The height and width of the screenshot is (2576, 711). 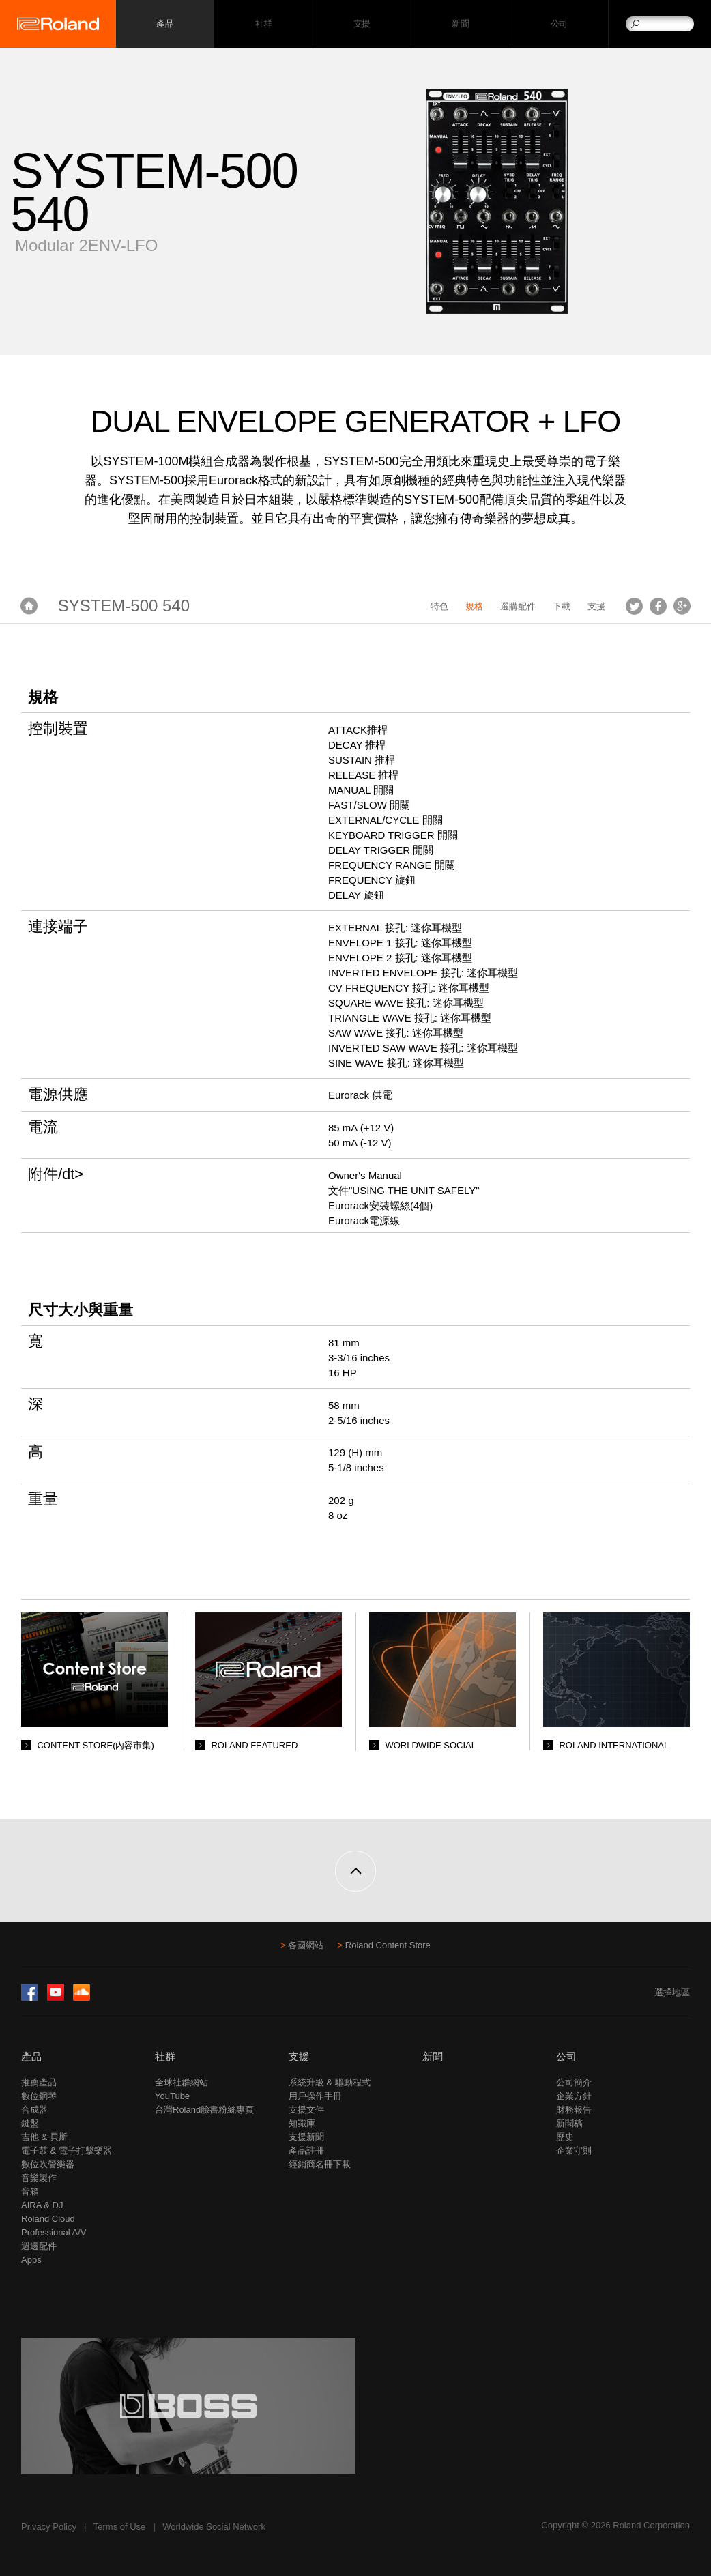 What do you see at coordinates (30, 2123) in the screenshot?
I see `鍵盤` at bounding box center [30, 2123].